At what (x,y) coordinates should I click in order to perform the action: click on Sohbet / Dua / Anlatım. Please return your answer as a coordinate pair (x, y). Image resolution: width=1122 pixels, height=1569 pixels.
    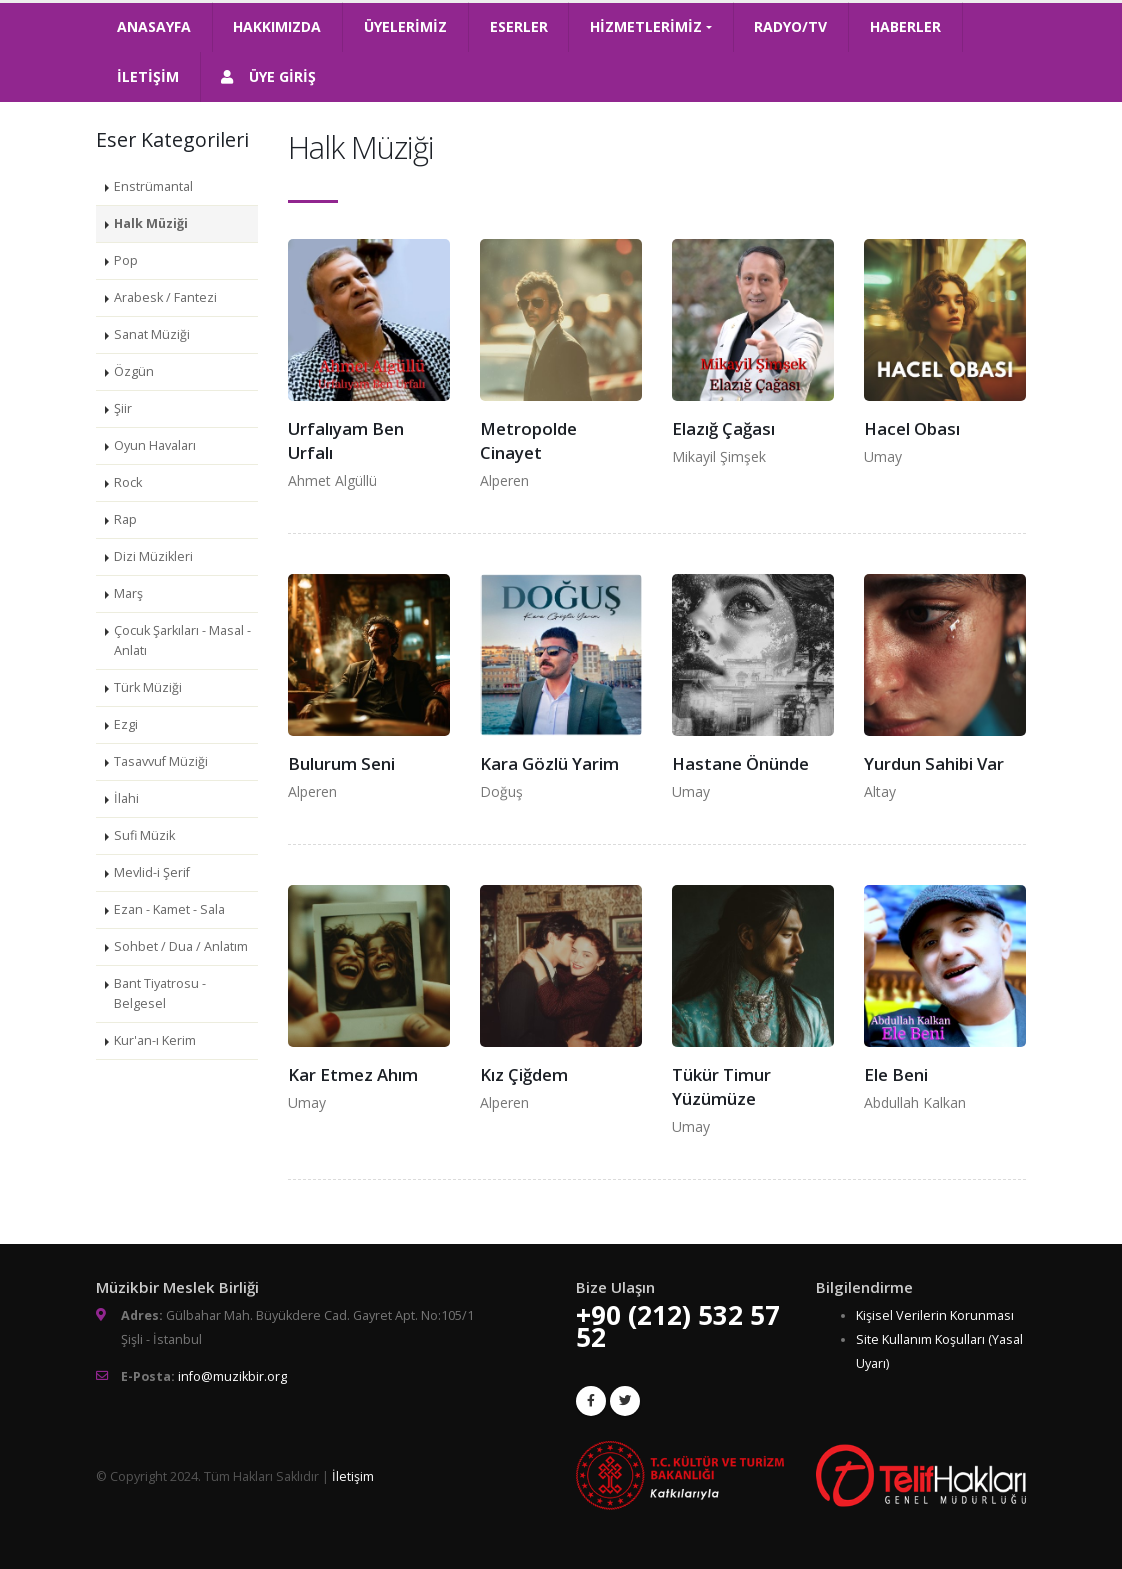
    Looking at the image, I should click on (181, 946).